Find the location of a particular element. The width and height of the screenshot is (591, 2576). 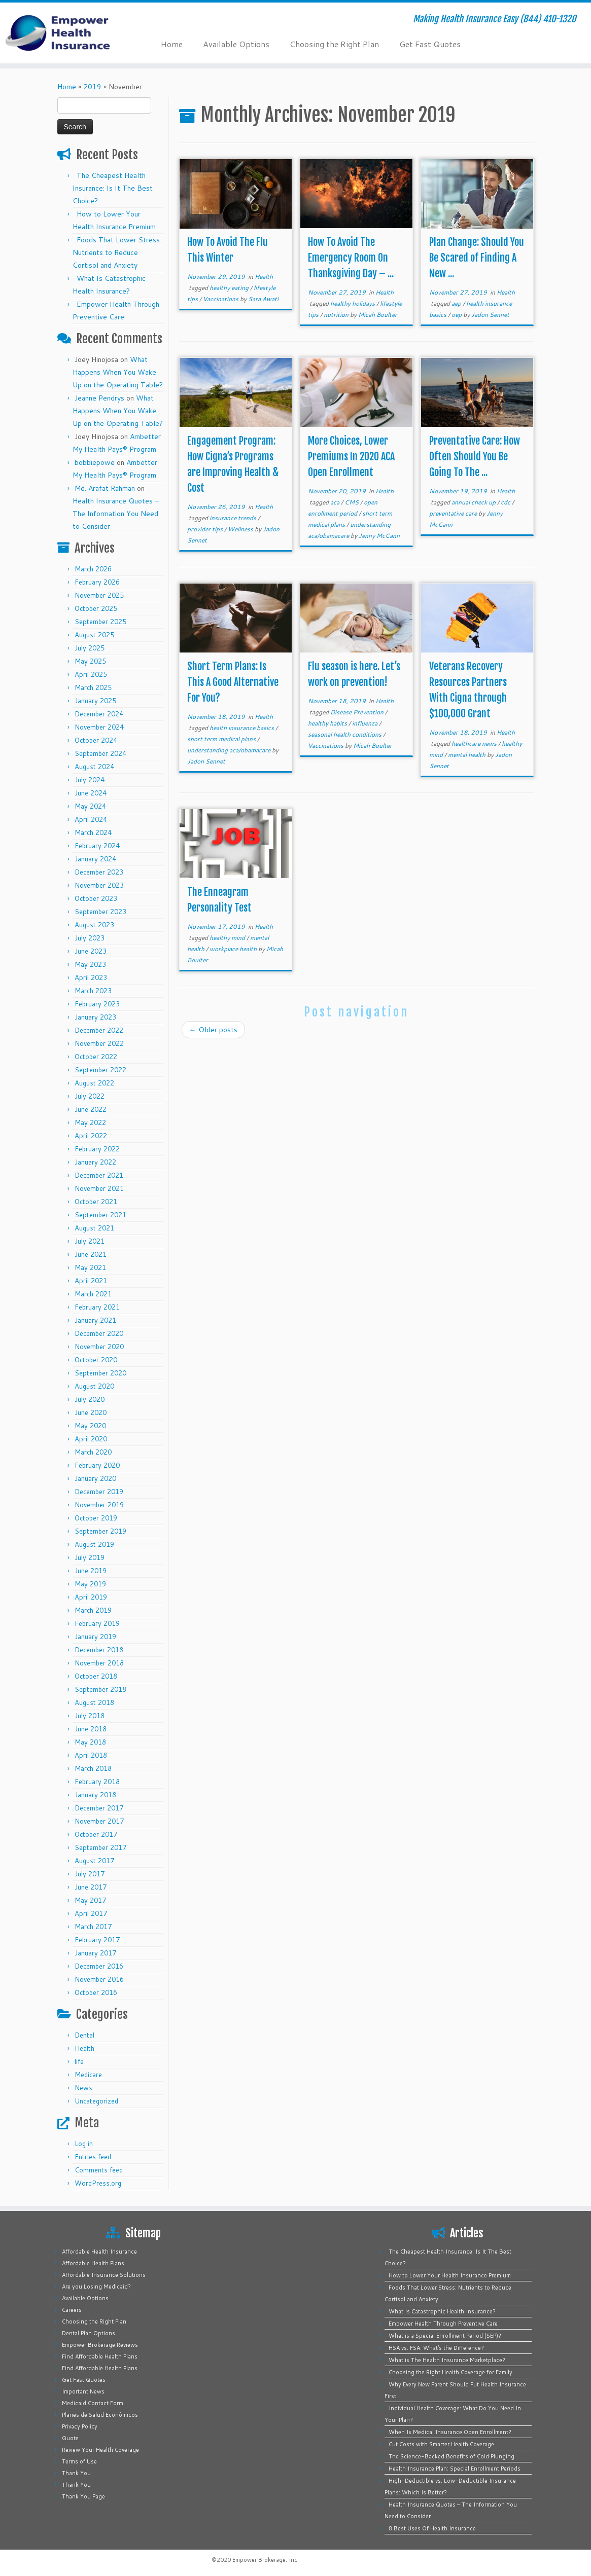

March 2020 is located at coordinates (93, 1452).